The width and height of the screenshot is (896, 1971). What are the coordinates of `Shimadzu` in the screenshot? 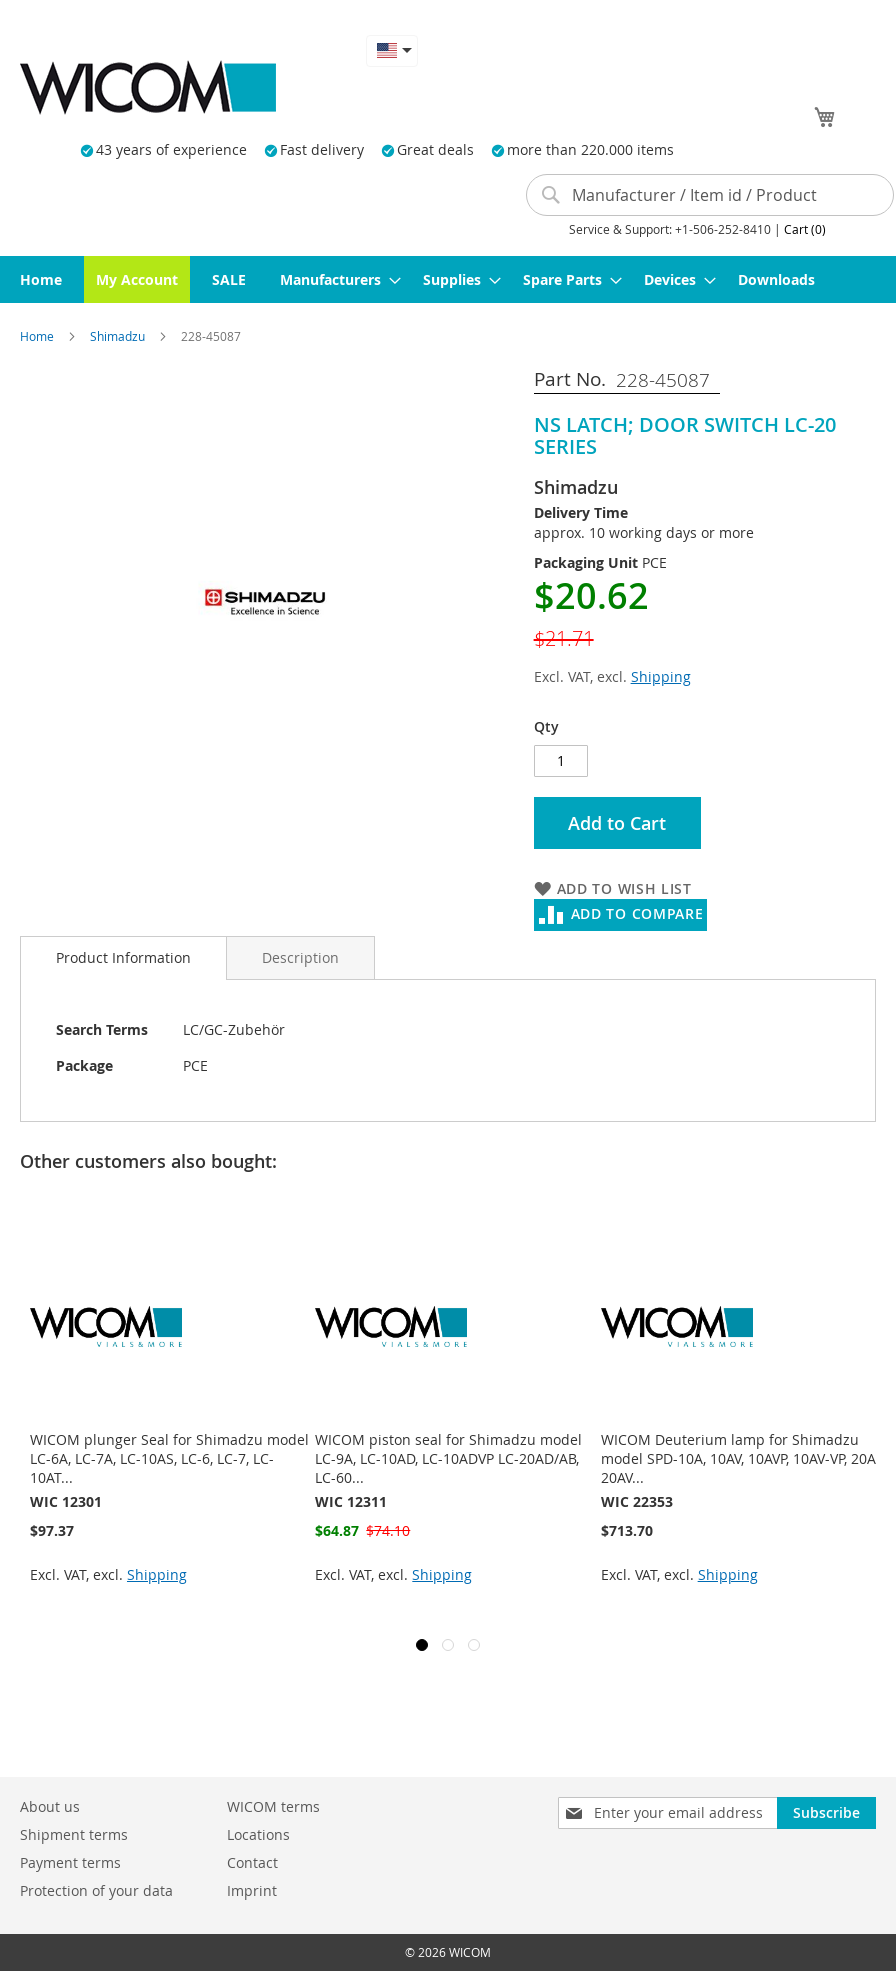 It's located at (119, 336).